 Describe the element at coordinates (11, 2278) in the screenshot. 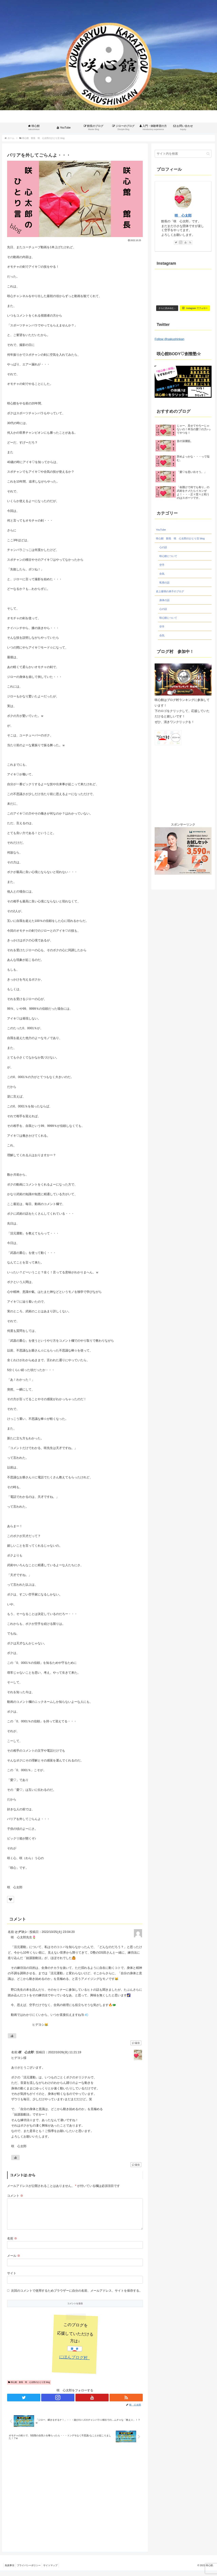

I see `サイト` at that location.